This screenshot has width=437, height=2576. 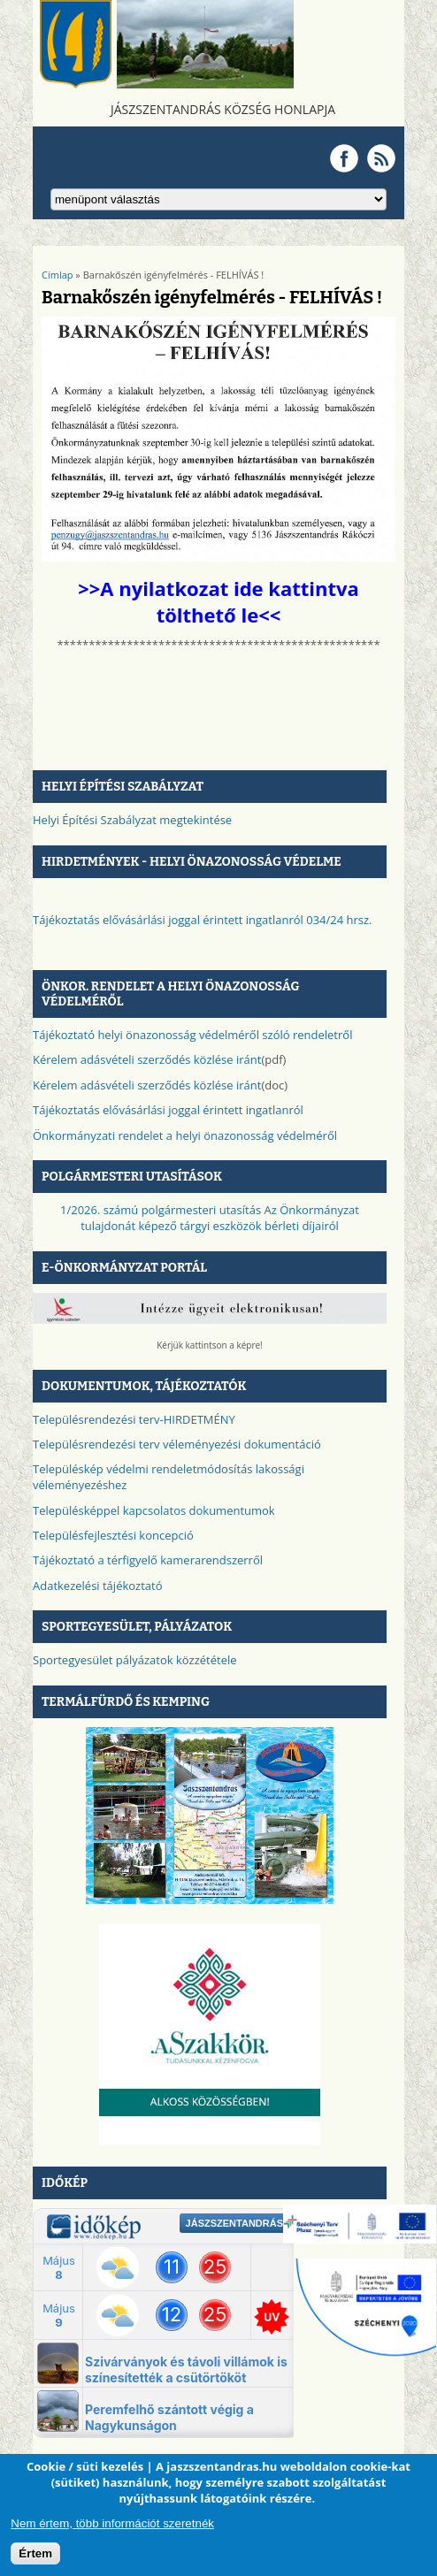 I want to click on 1/2026. számú polgármesteri utasítás Az Önkormányzat tulajdonát képező tárgyi eszközök bérleti díjairól, so click(x=209, y=1218).